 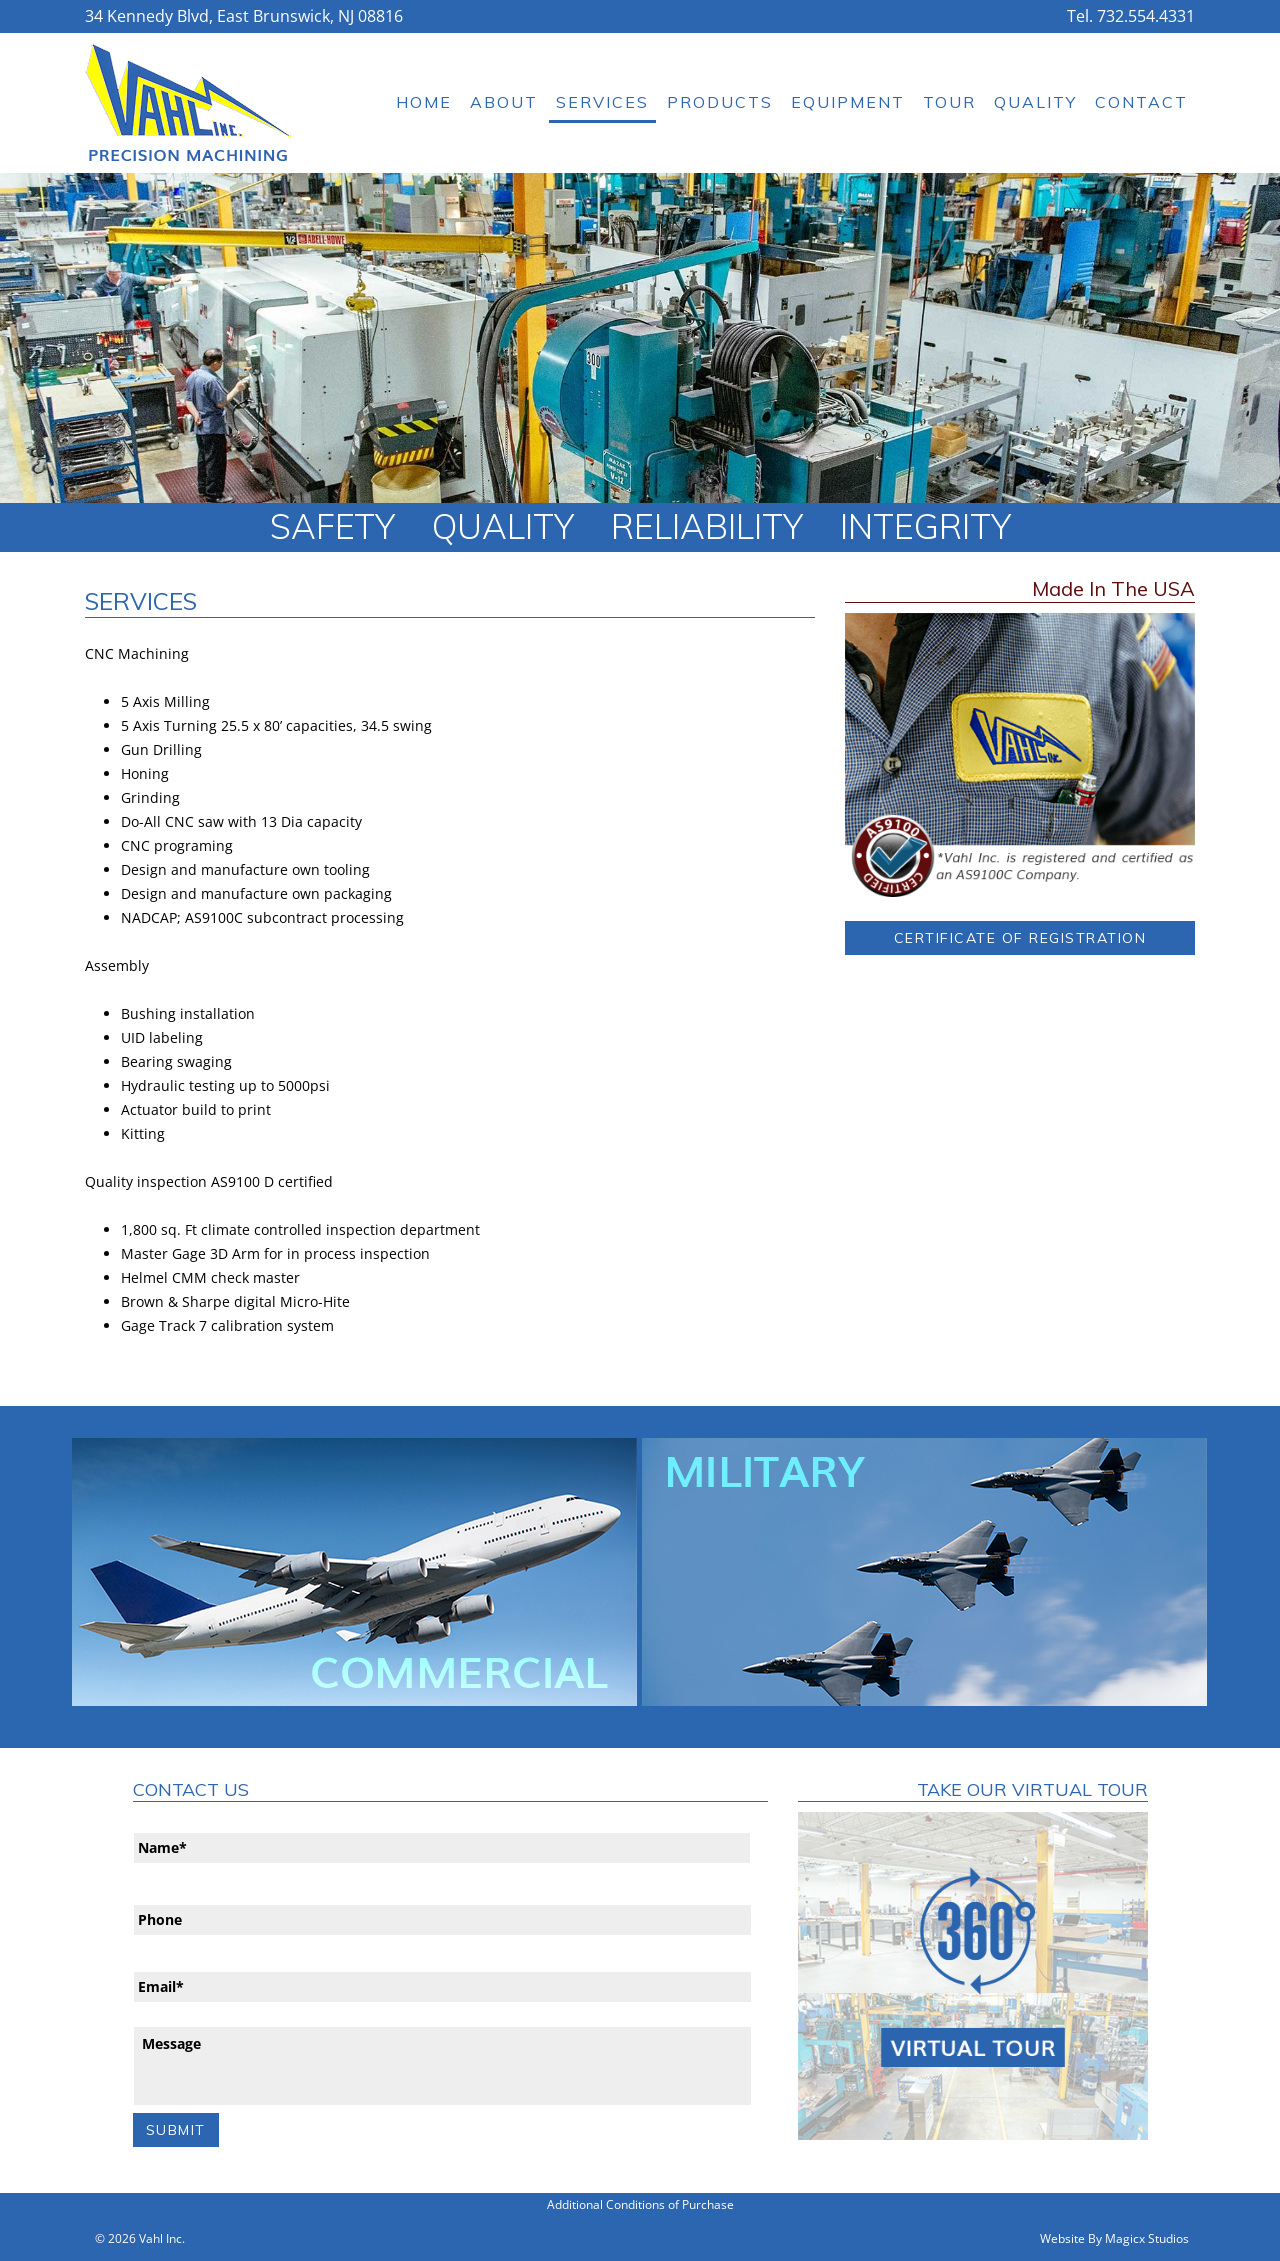 What do you see at coordinates (1114, 2238) in the screenshot?
I see `Website By Magicx Studios` at bounding box center [1114, 2238].